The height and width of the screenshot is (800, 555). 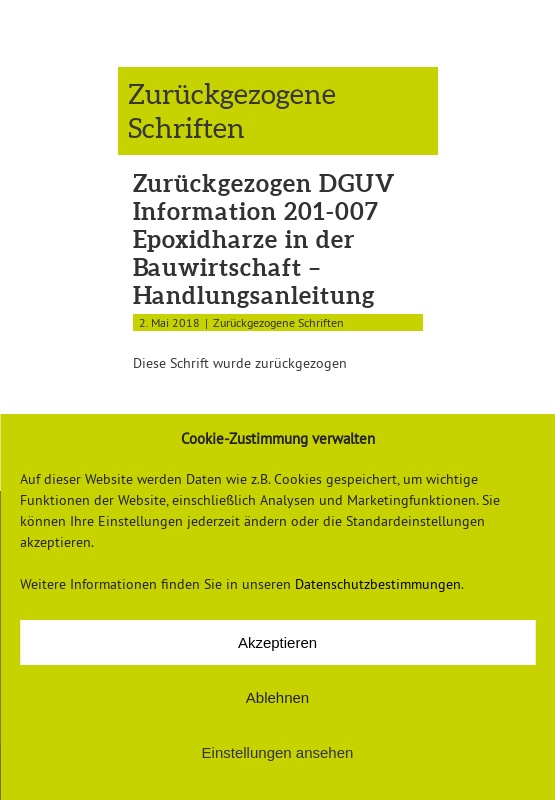 What do you see at coordinates (378, 584) in the screenshot?
I see `Datenschutzbestimmungen` at bounding box center [378, 584].